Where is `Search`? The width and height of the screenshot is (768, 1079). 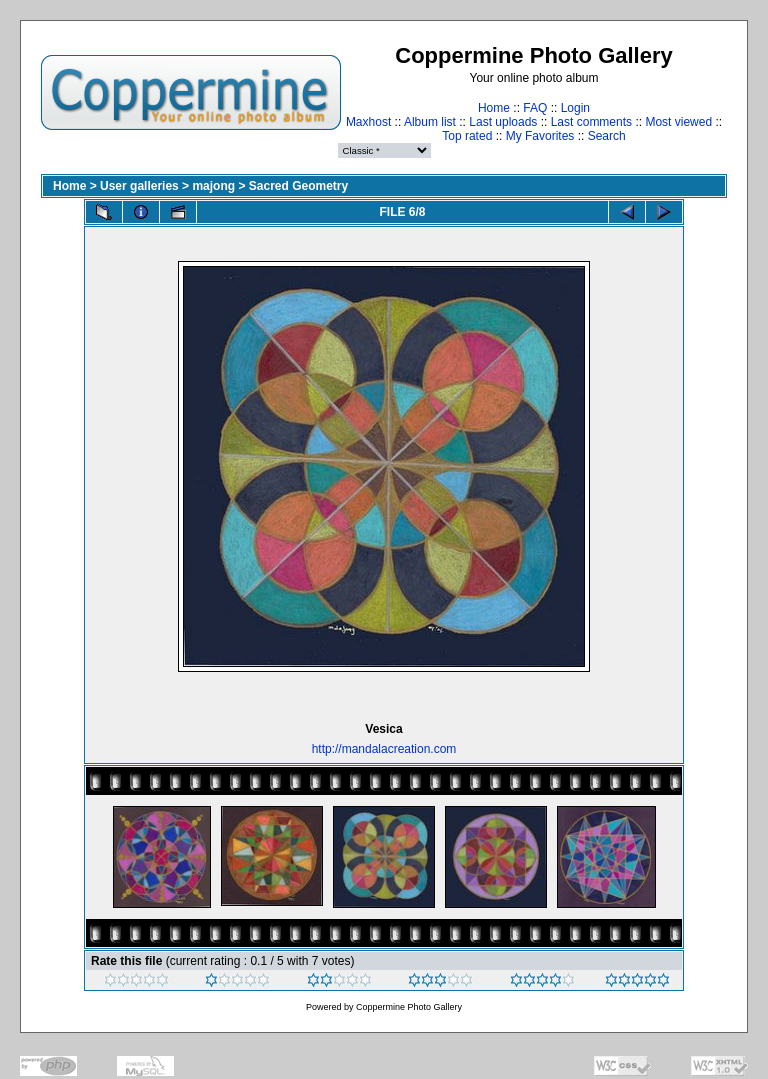 Search is located at coordinates (607, 136).